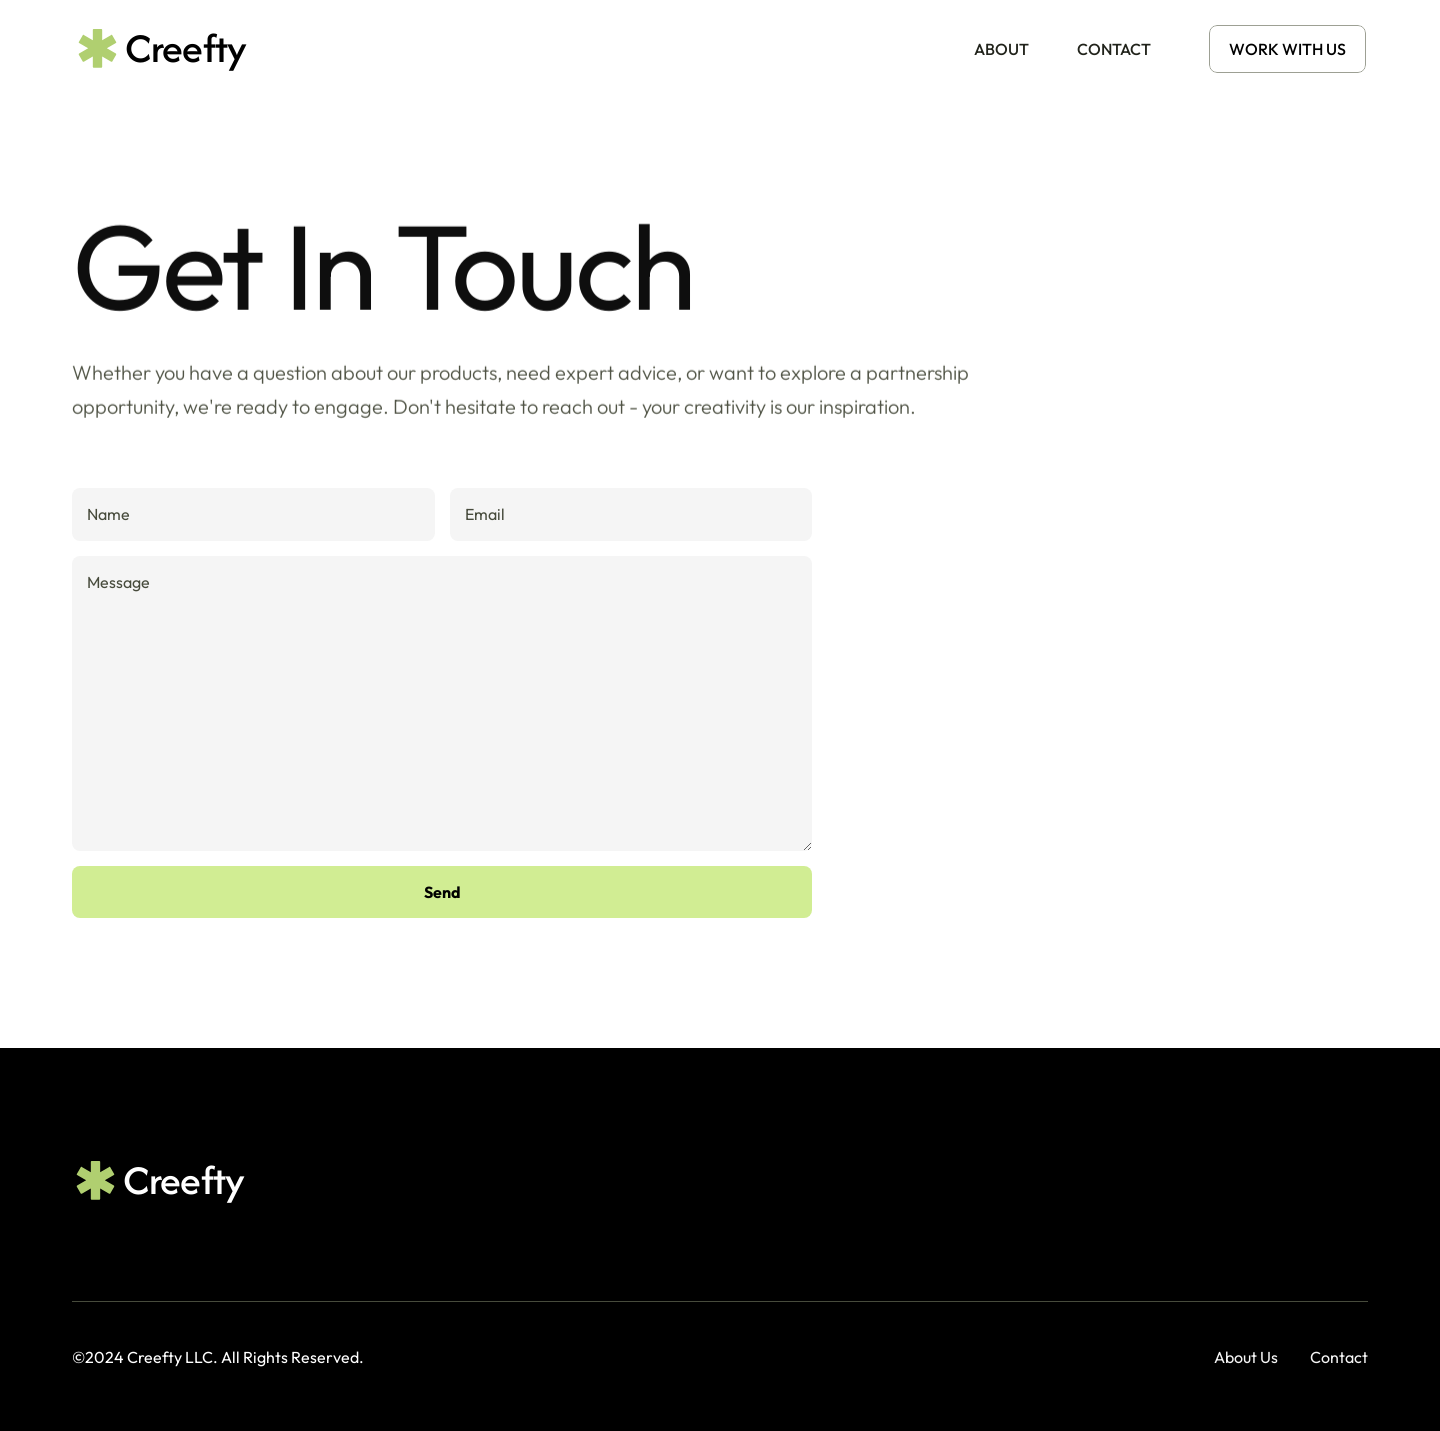 The image size is (1440, 1431). I want to click on Contact, so click(1339, 1357).